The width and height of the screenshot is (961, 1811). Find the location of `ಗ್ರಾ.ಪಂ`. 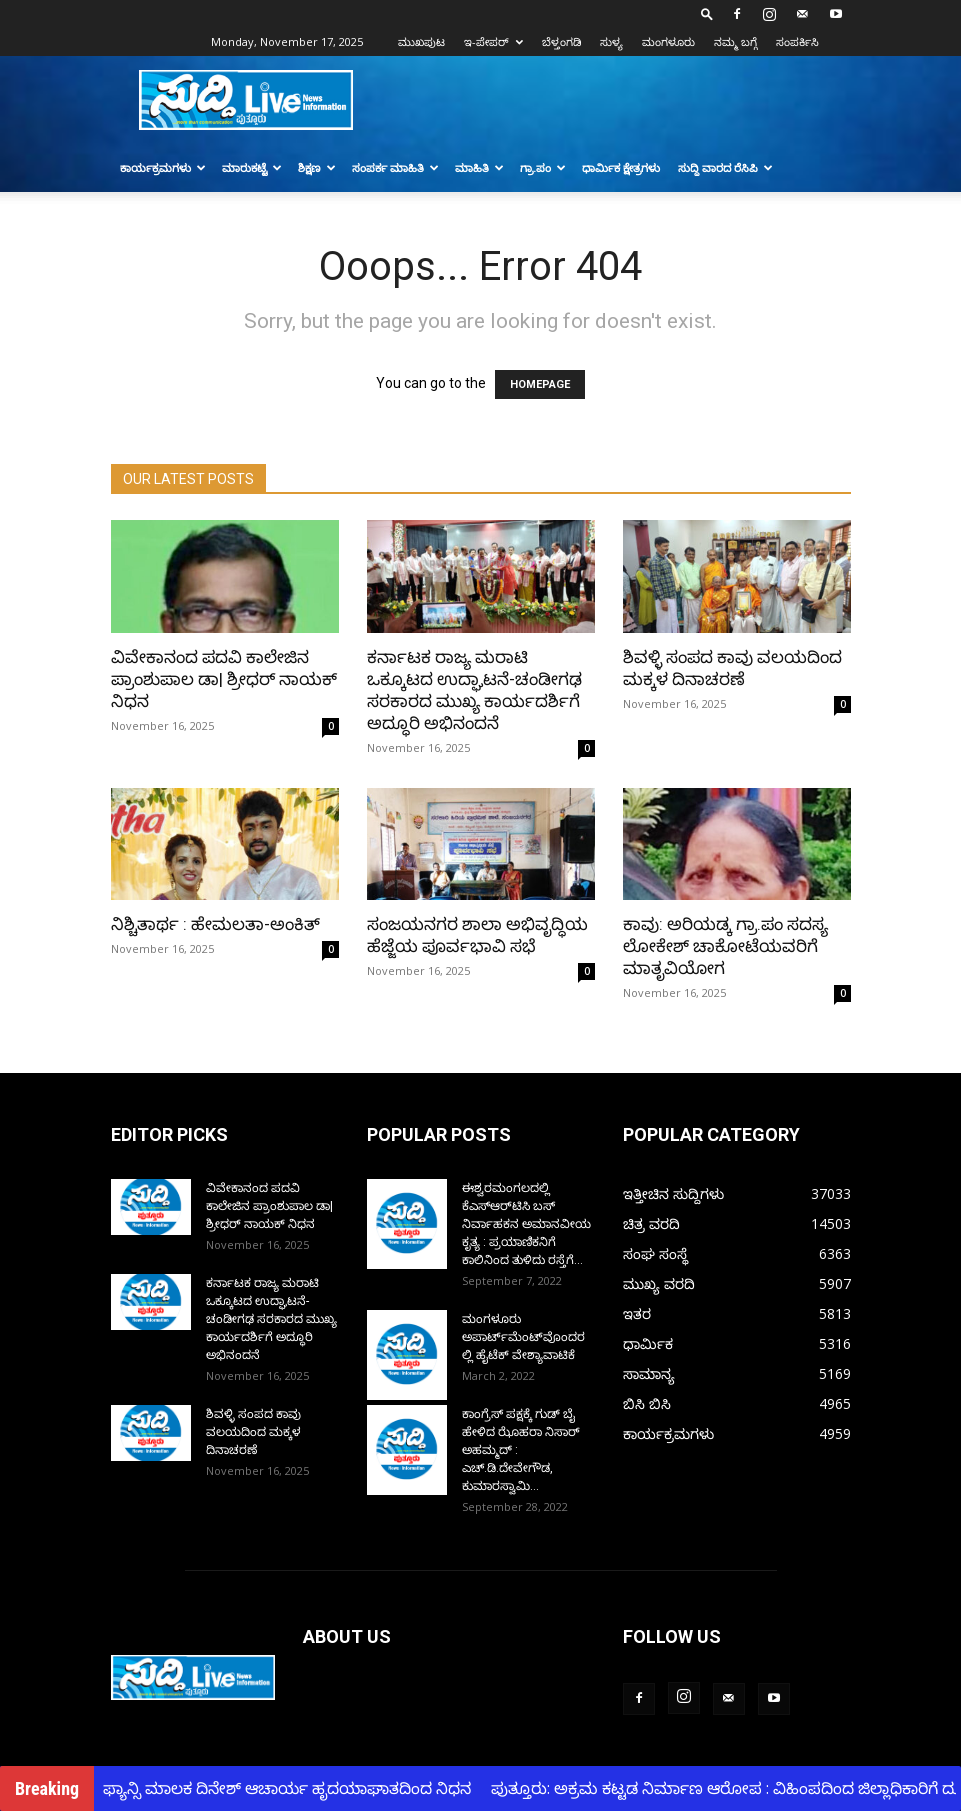

ಗ್ರಾ.ಪಂ is located at coordinates (543, 167).